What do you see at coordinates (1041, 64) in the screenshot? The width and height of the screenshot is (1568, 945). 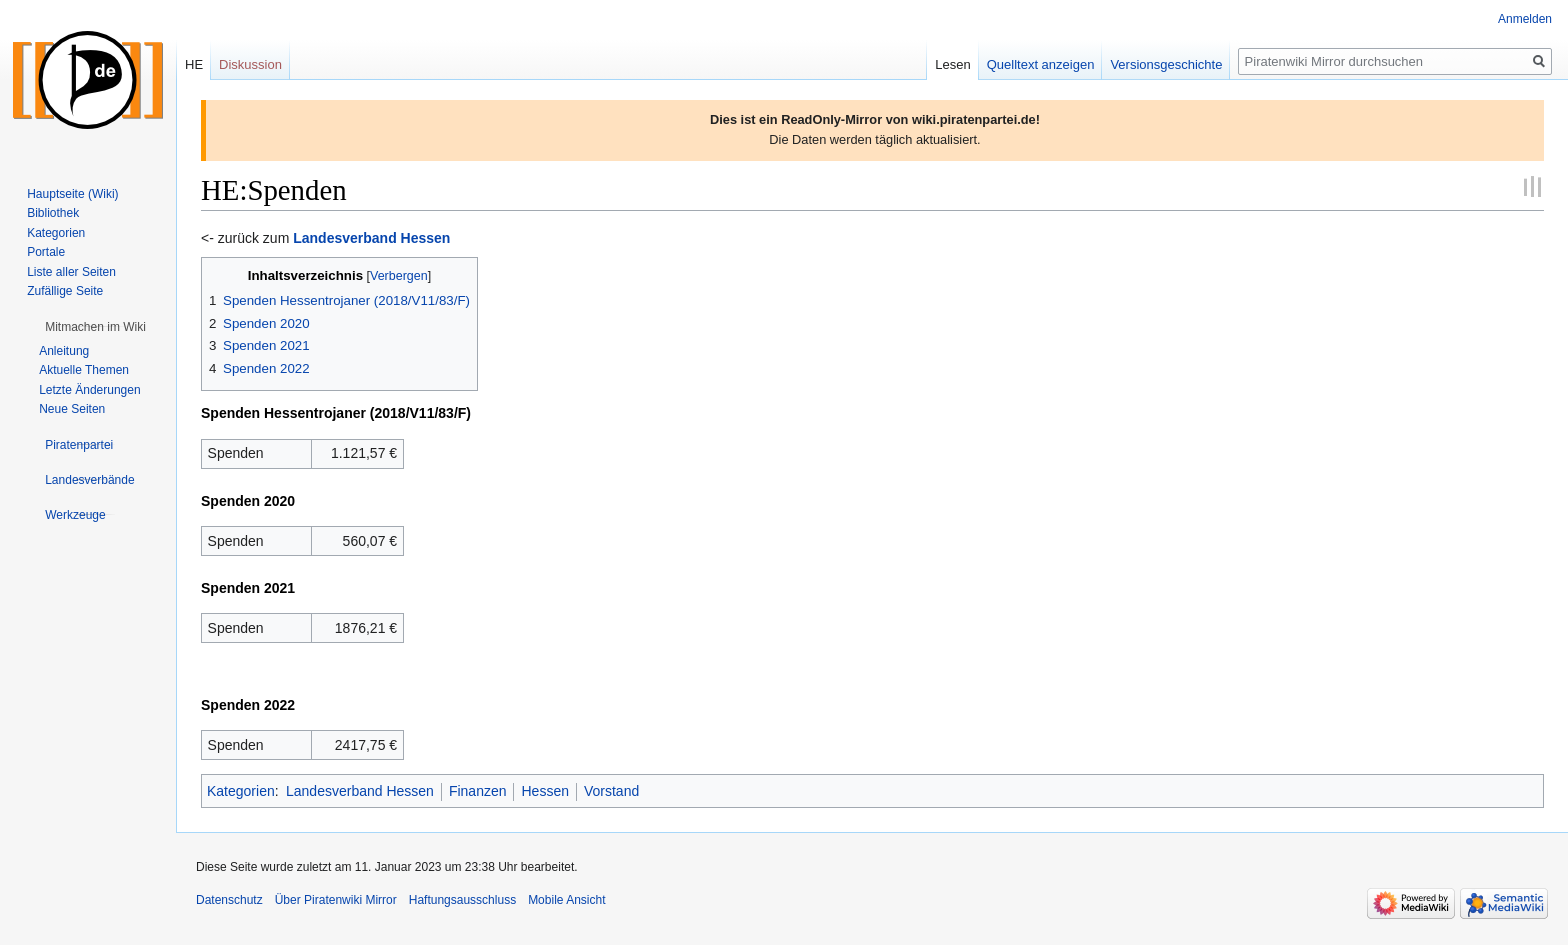 I see `Quelltext anzeigen` at bounding box center [1041, 64].